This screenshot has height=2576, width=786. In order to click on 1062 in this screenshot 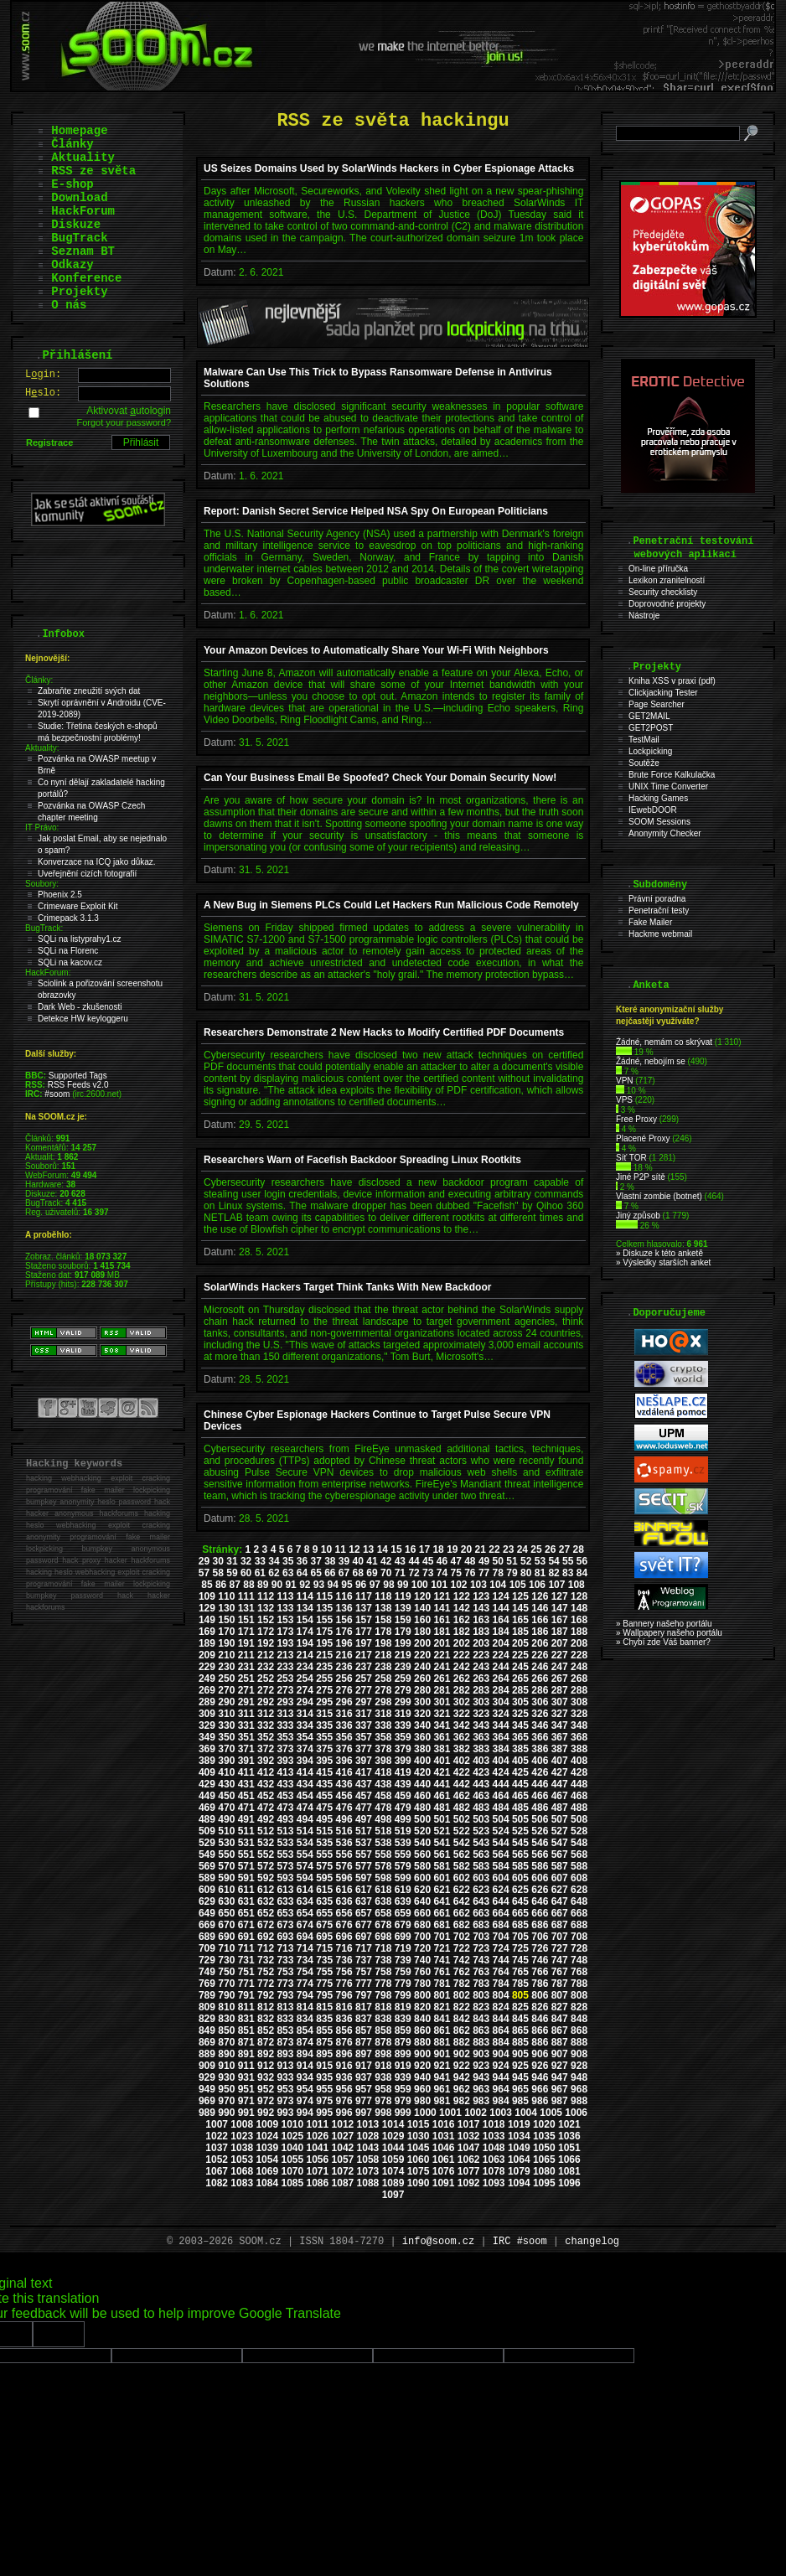, I will do `click(469, 2159)`.